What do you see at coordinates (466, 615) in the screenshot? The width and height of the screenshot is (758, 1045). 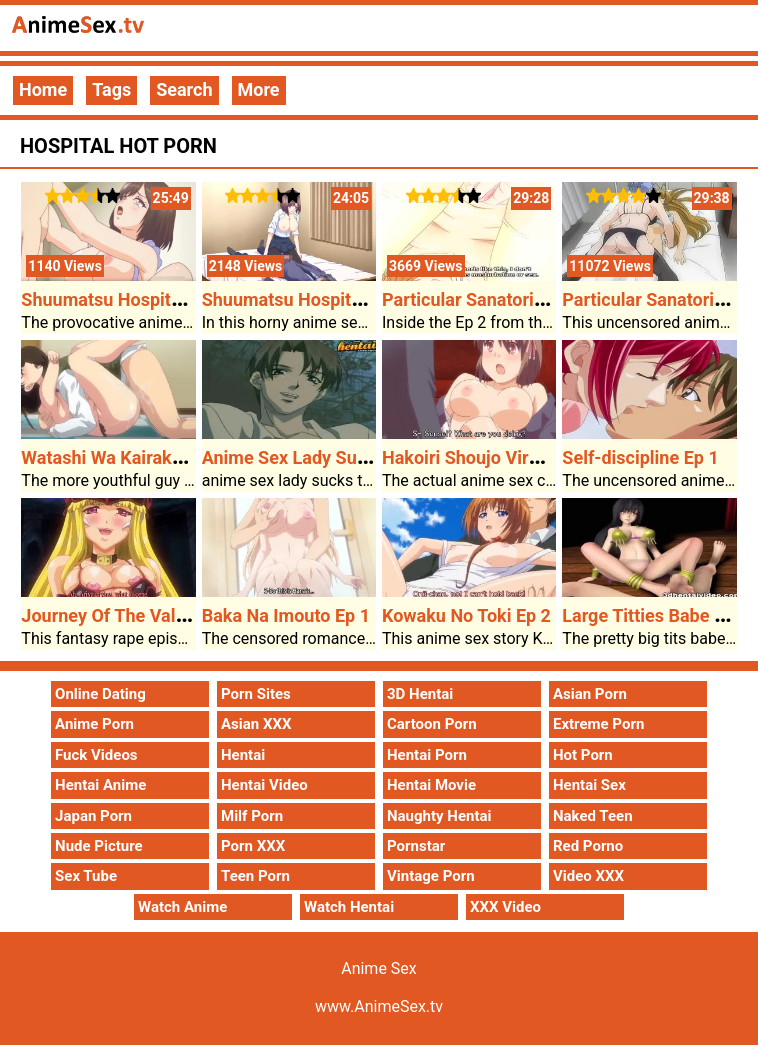 I see `Kowaku No Toki Ep 2` at bounding box center [466, 615].